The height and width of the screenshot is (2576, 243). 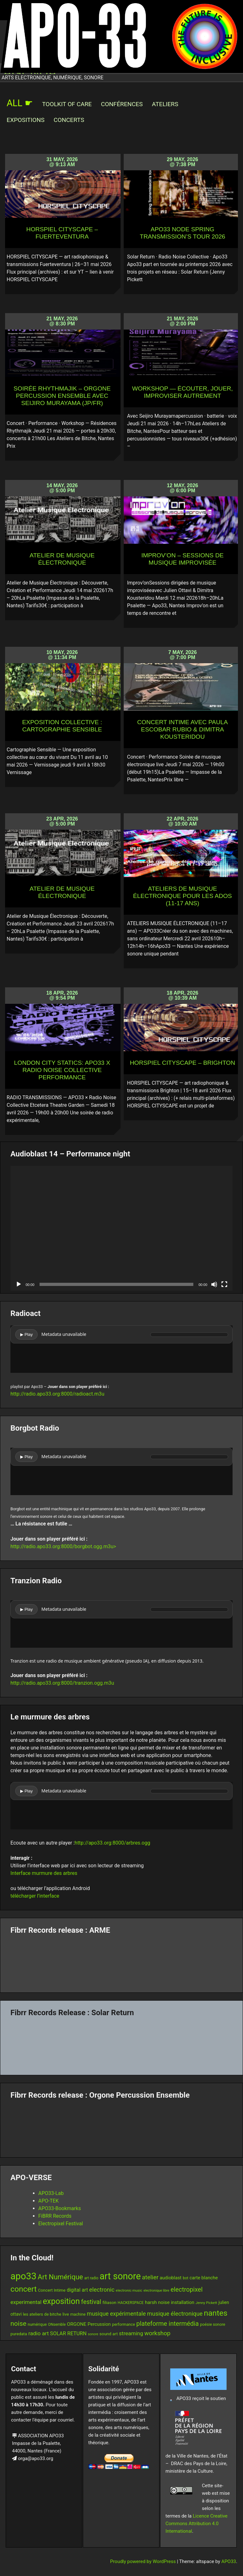 What do you see at coordinates (131, 2333) in the screenshot?
I see `streaming [streaming (23 items)]` at bounding box center [131, 2333].